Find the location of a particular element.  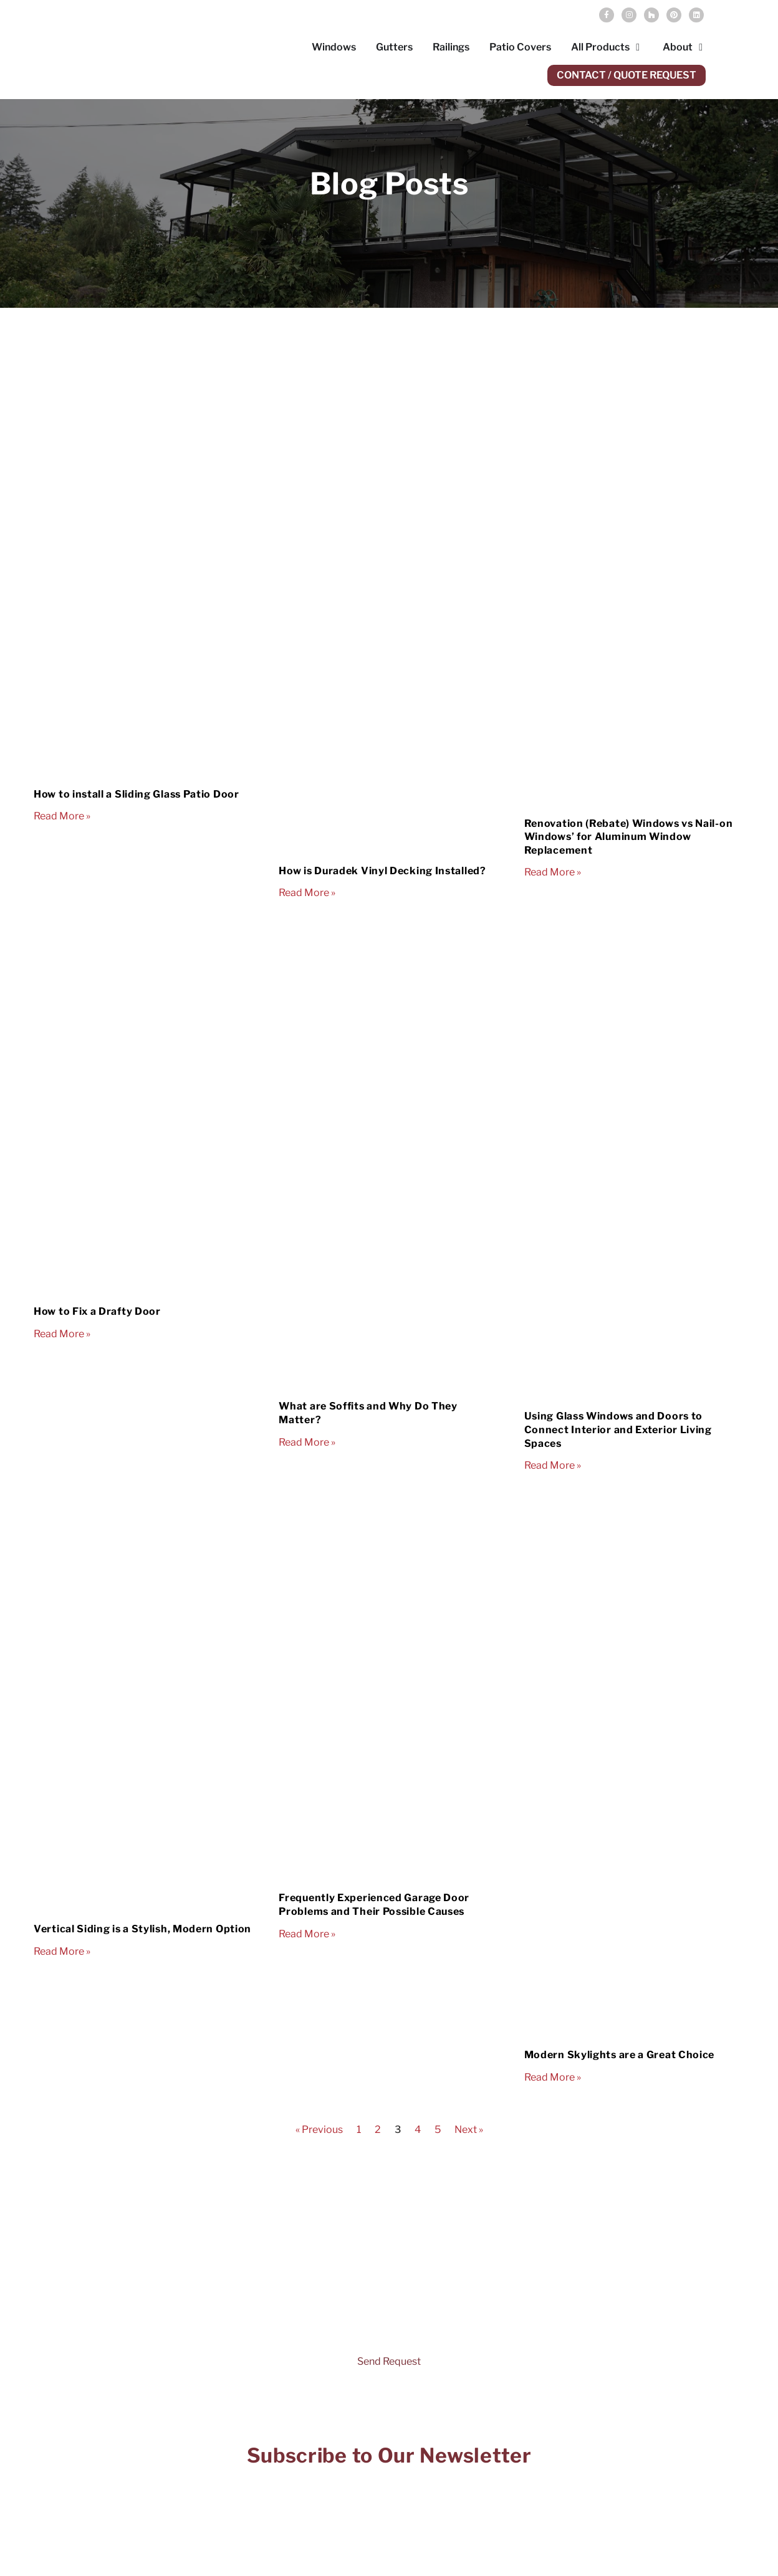

Read More » [Read more about Vertical Siding is a Stylish, Modern Option] is located at coordinates (62, 1951).